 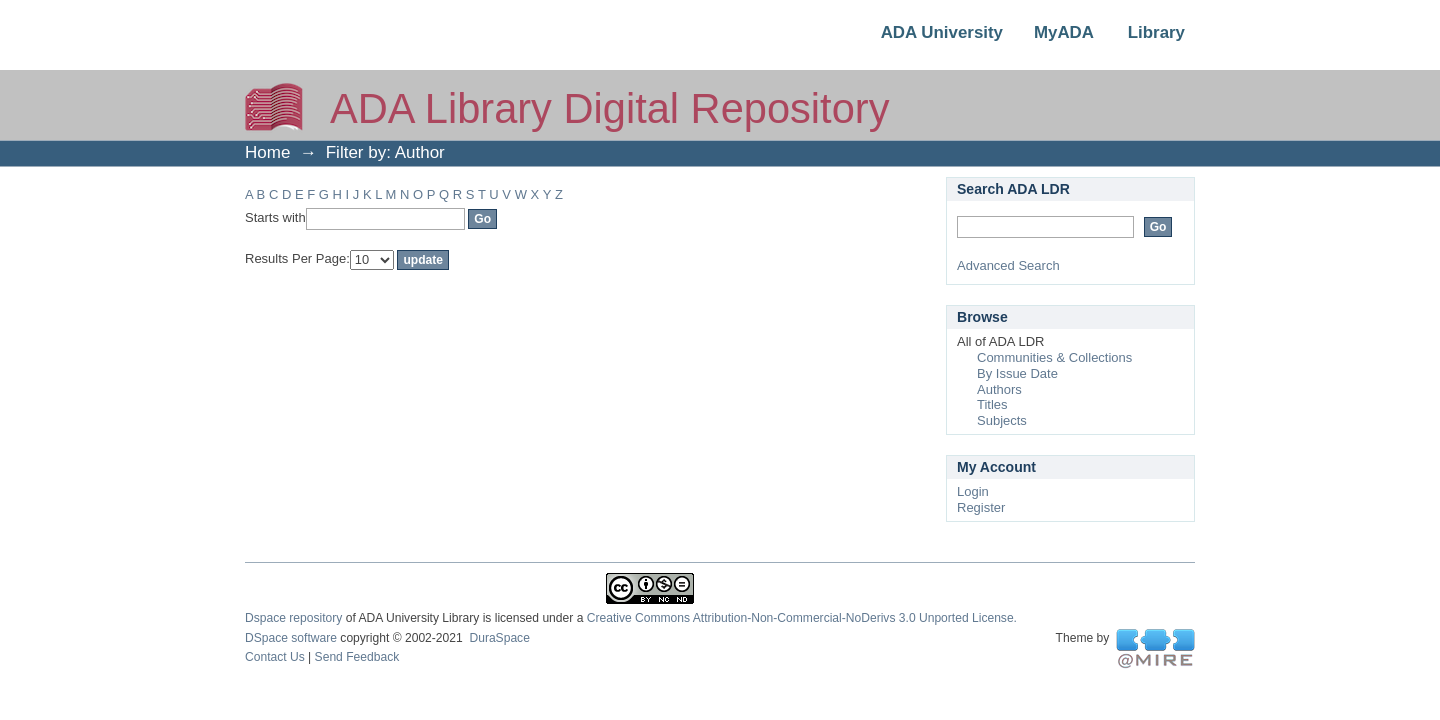 What do you see at coordinates (1017, 373) in the screenshot?
I see `By Issue Date` at bounding box center [1017, 373].